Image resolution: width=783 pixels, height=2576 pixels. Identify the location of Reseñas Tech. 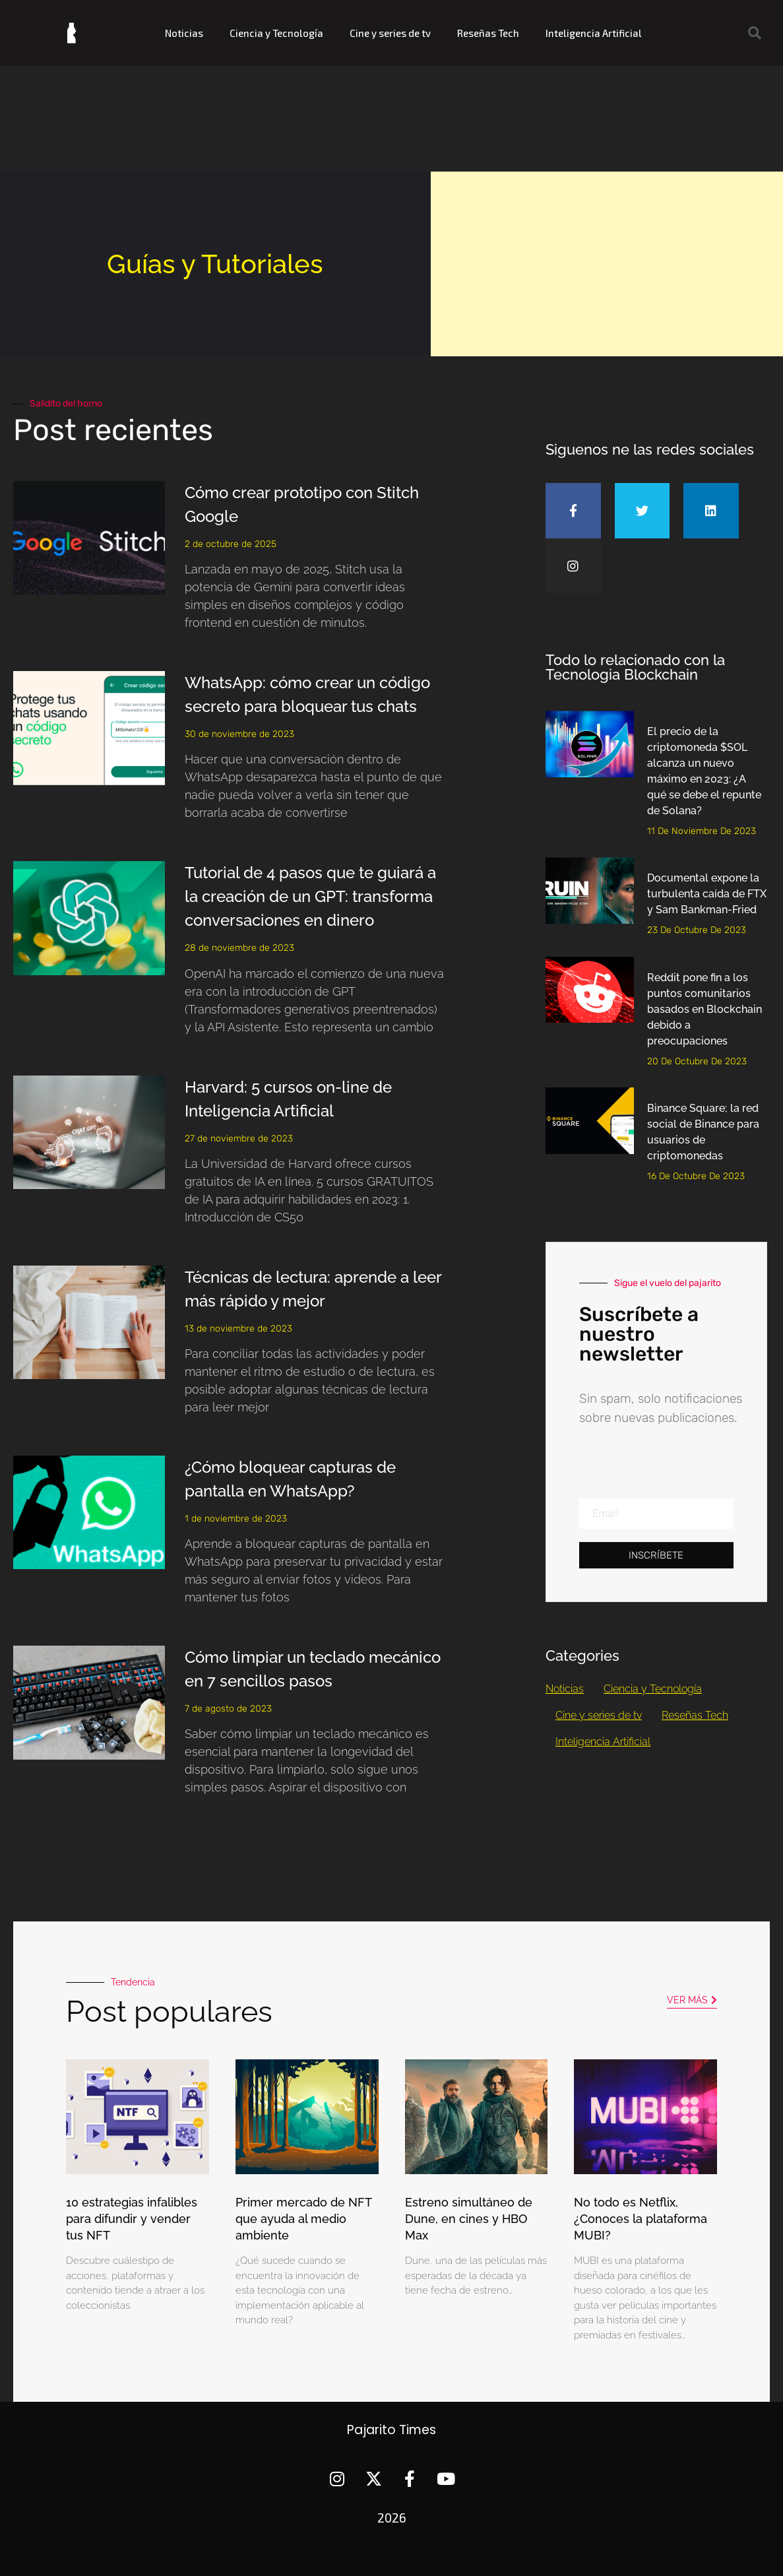
(488, 33).